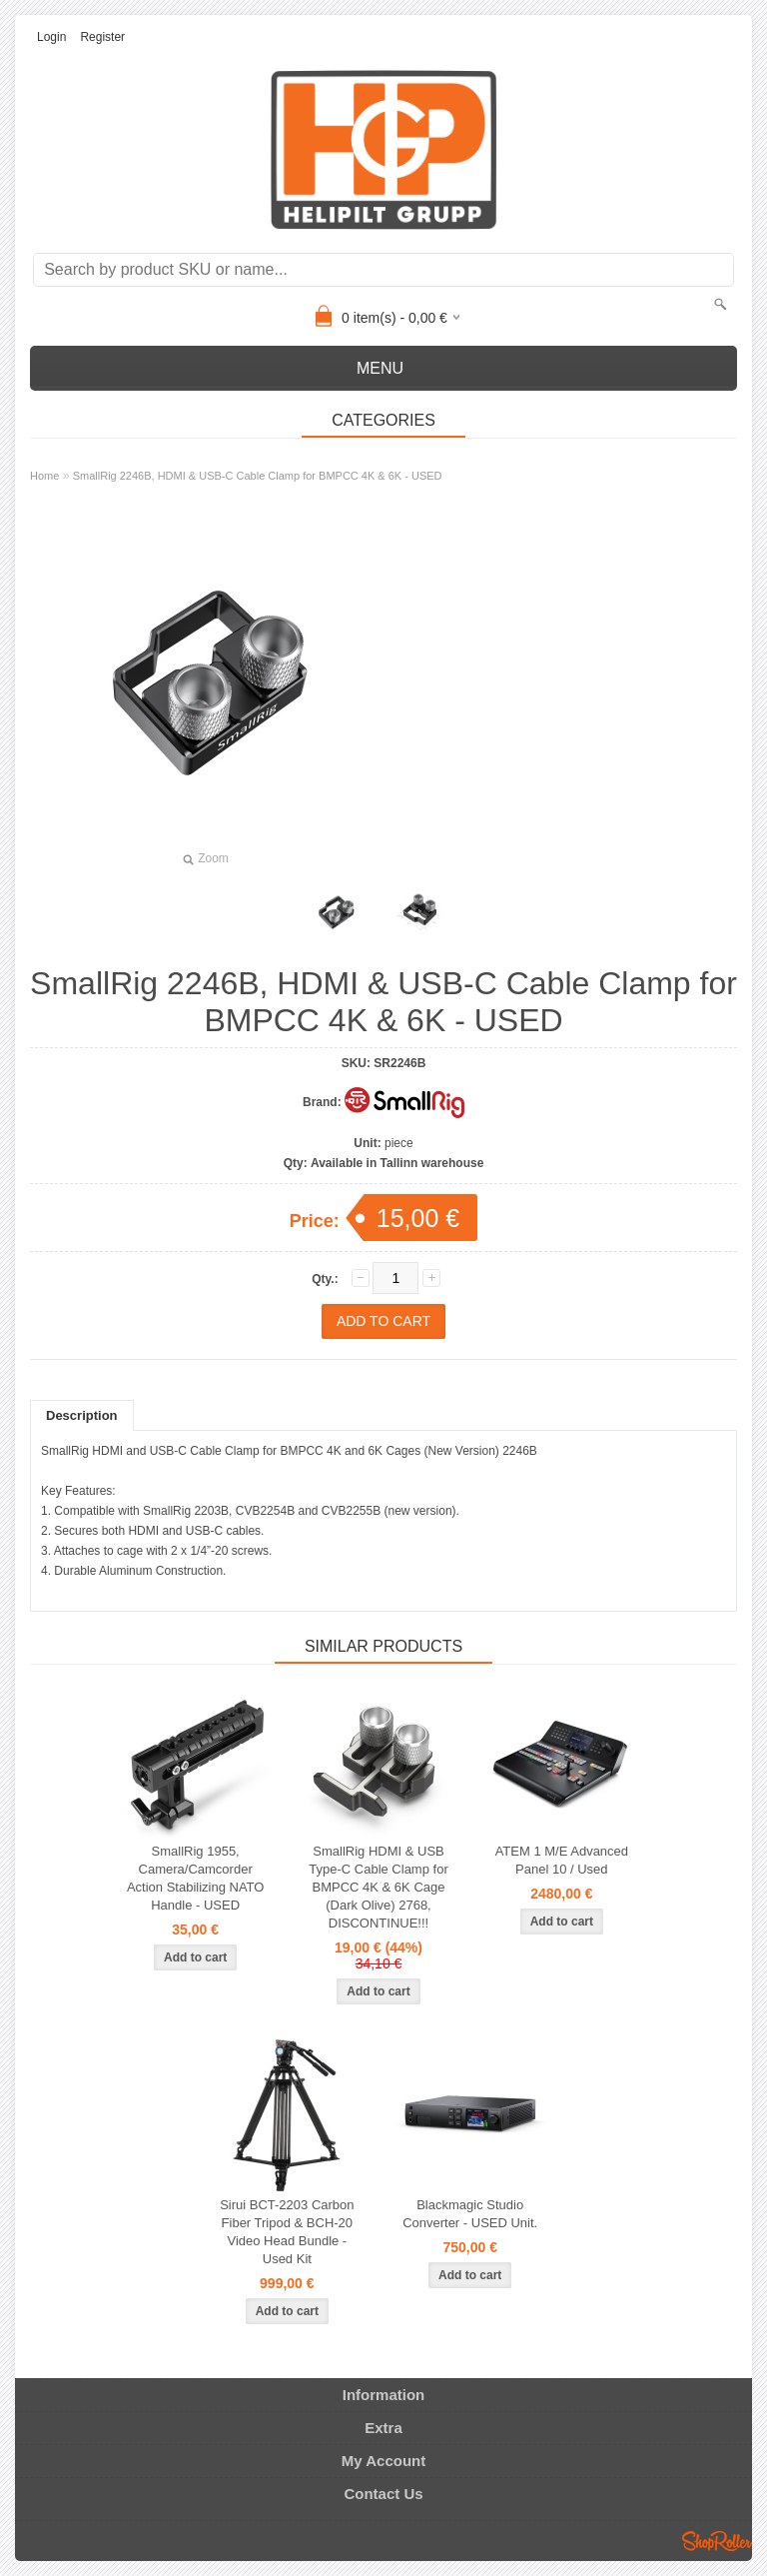  I want to click on SmallRig 1955, Camera/Camcorder Action Stabilizing NATO Handle - USED, so click(196, 1878).